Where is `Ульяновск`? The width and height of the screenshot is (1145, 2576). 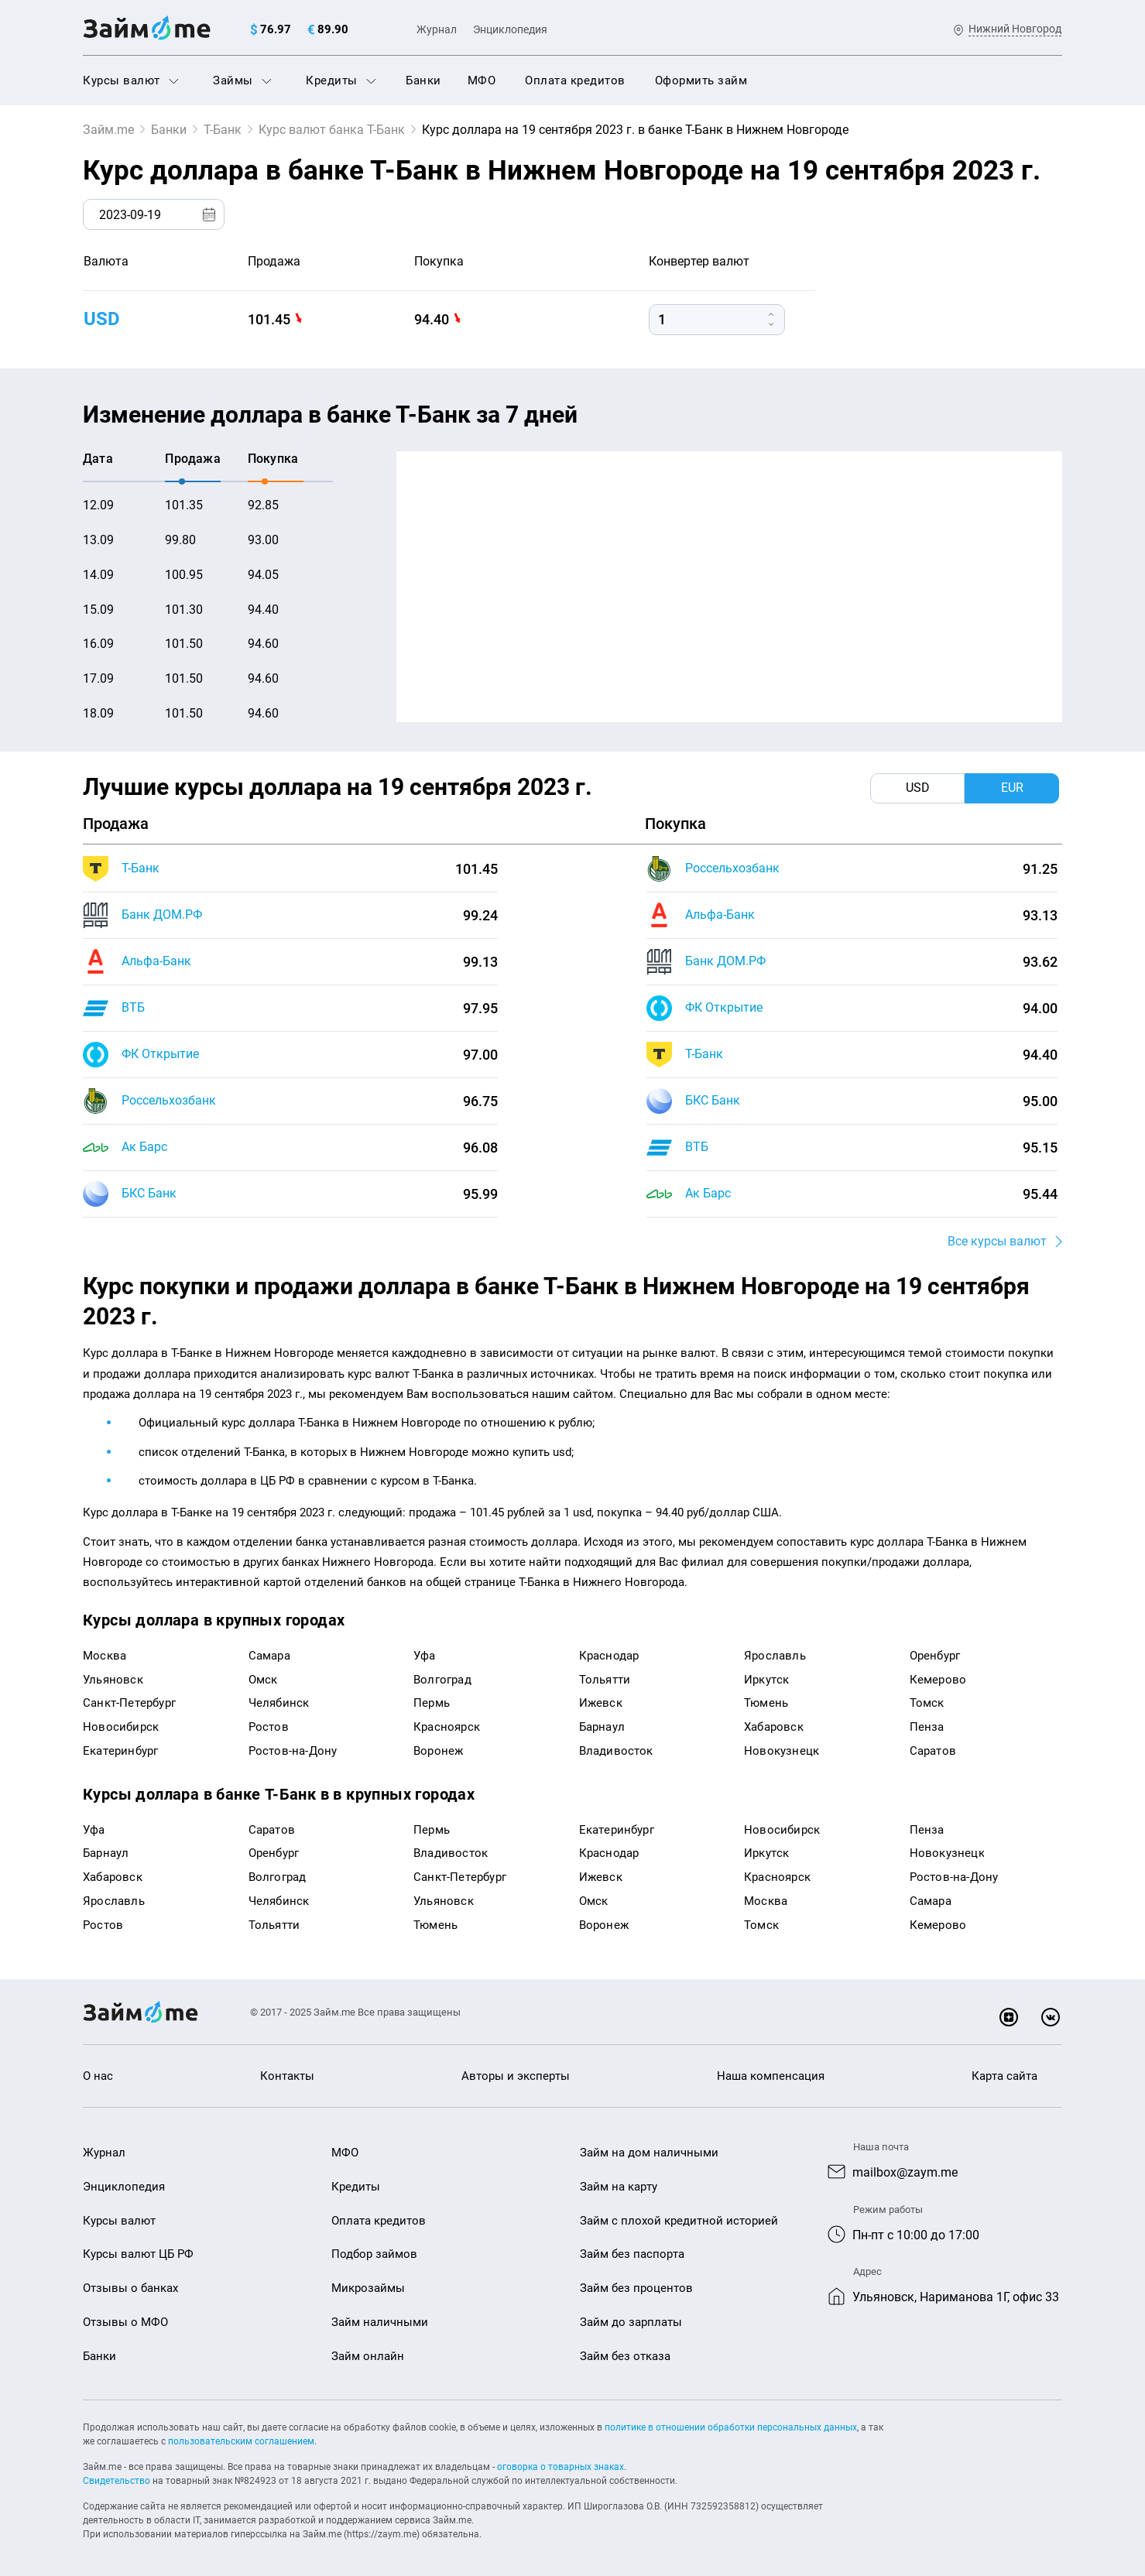 Ульяновск is located at coordinates (113, 1680).